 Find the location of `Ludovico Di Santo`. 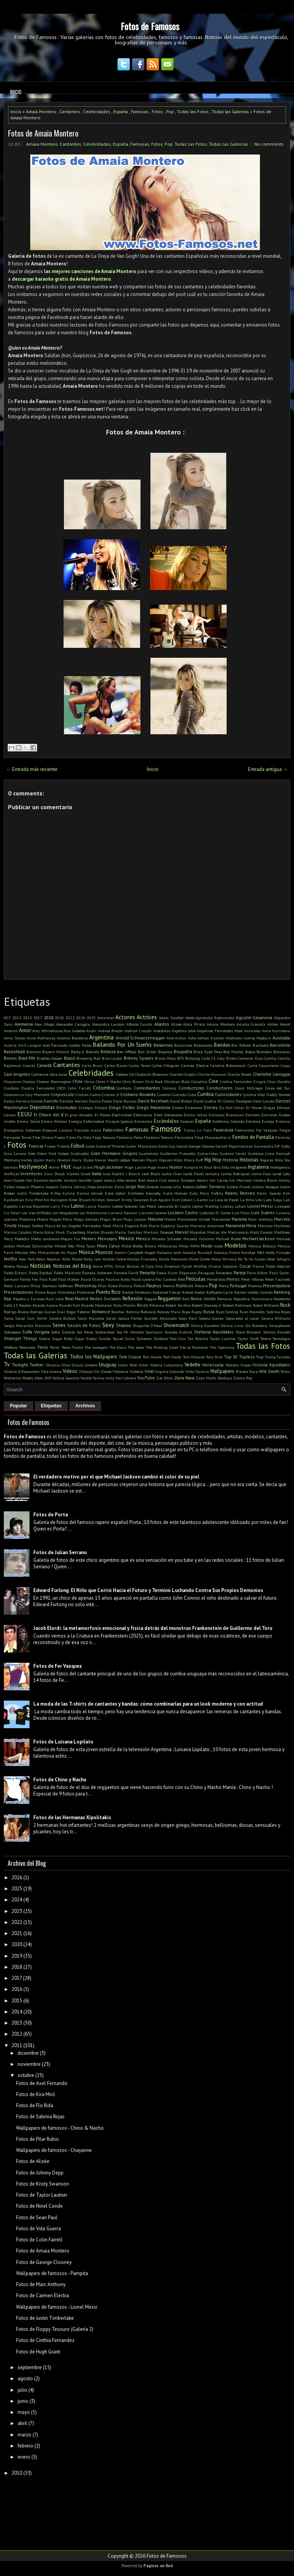

Ludovico Di Santo is located at coordinates (215, 1212).